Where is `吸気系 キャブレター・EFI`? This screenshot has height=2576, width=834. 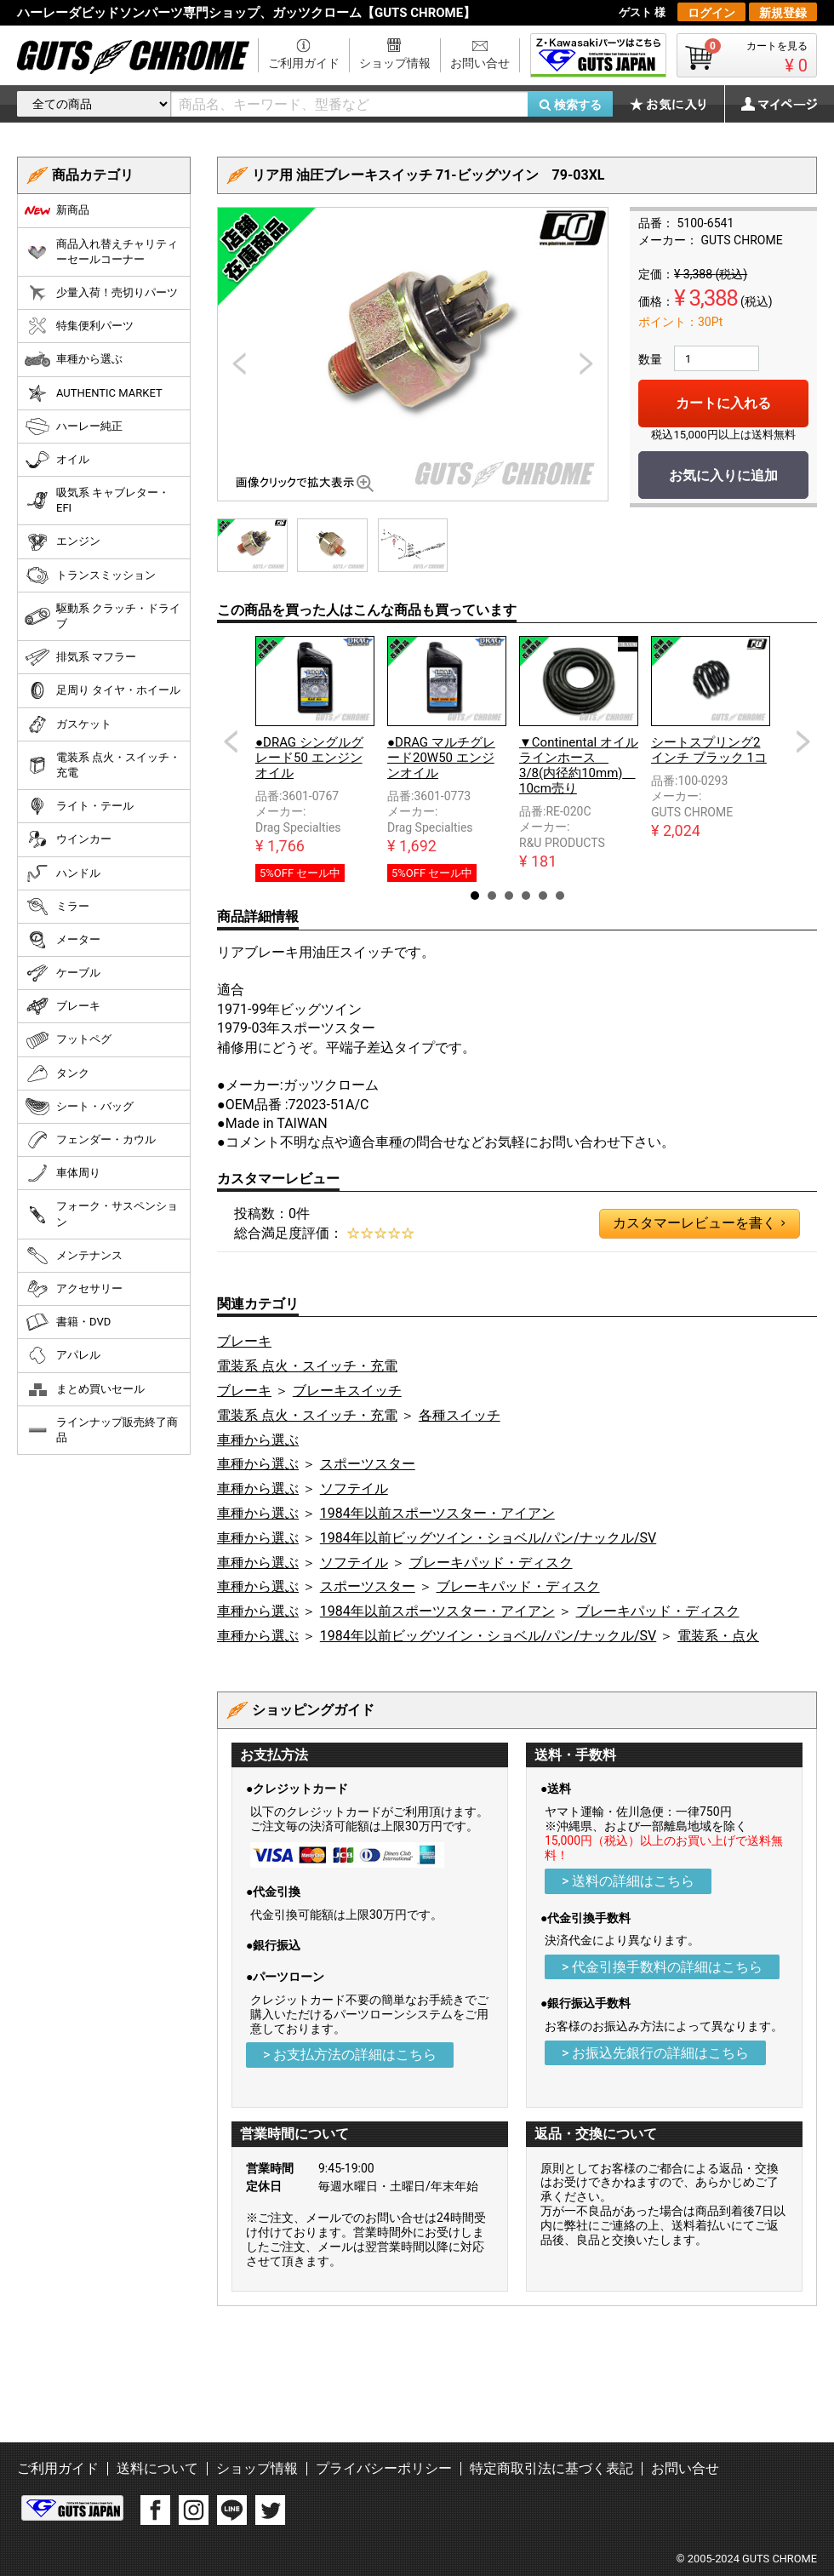 吸気系 キャブレター・EFI is located at coordinates (97, 500).